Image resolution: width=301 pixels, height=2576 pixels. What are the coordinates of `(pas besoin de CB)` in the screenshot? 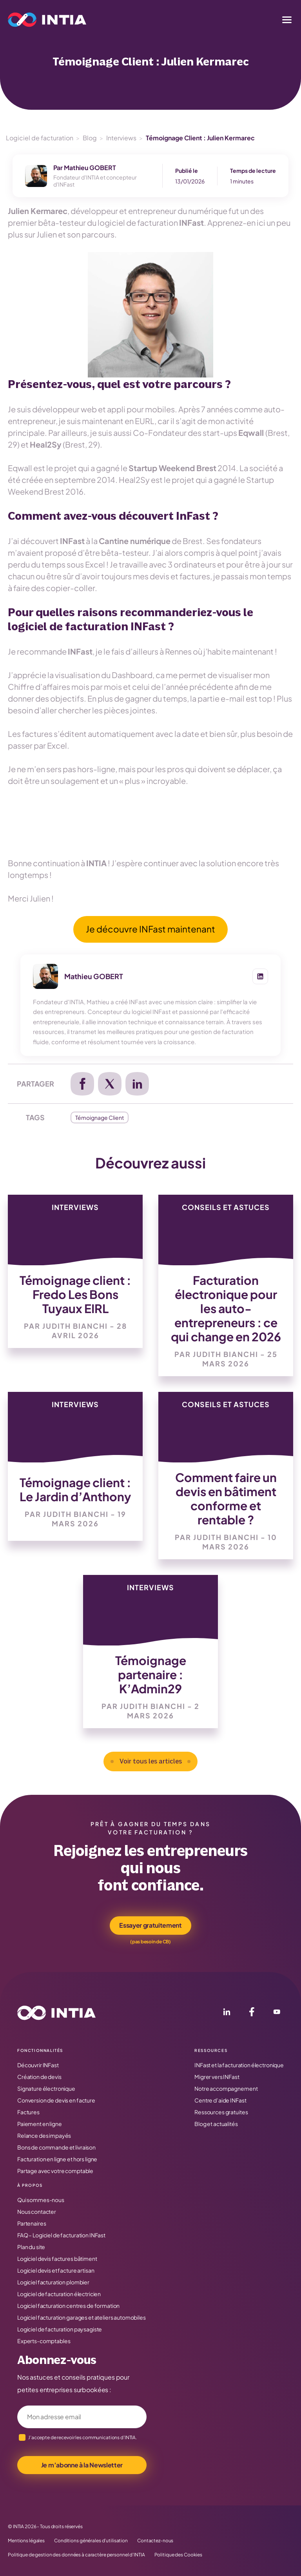 It's located at (150, 1942).